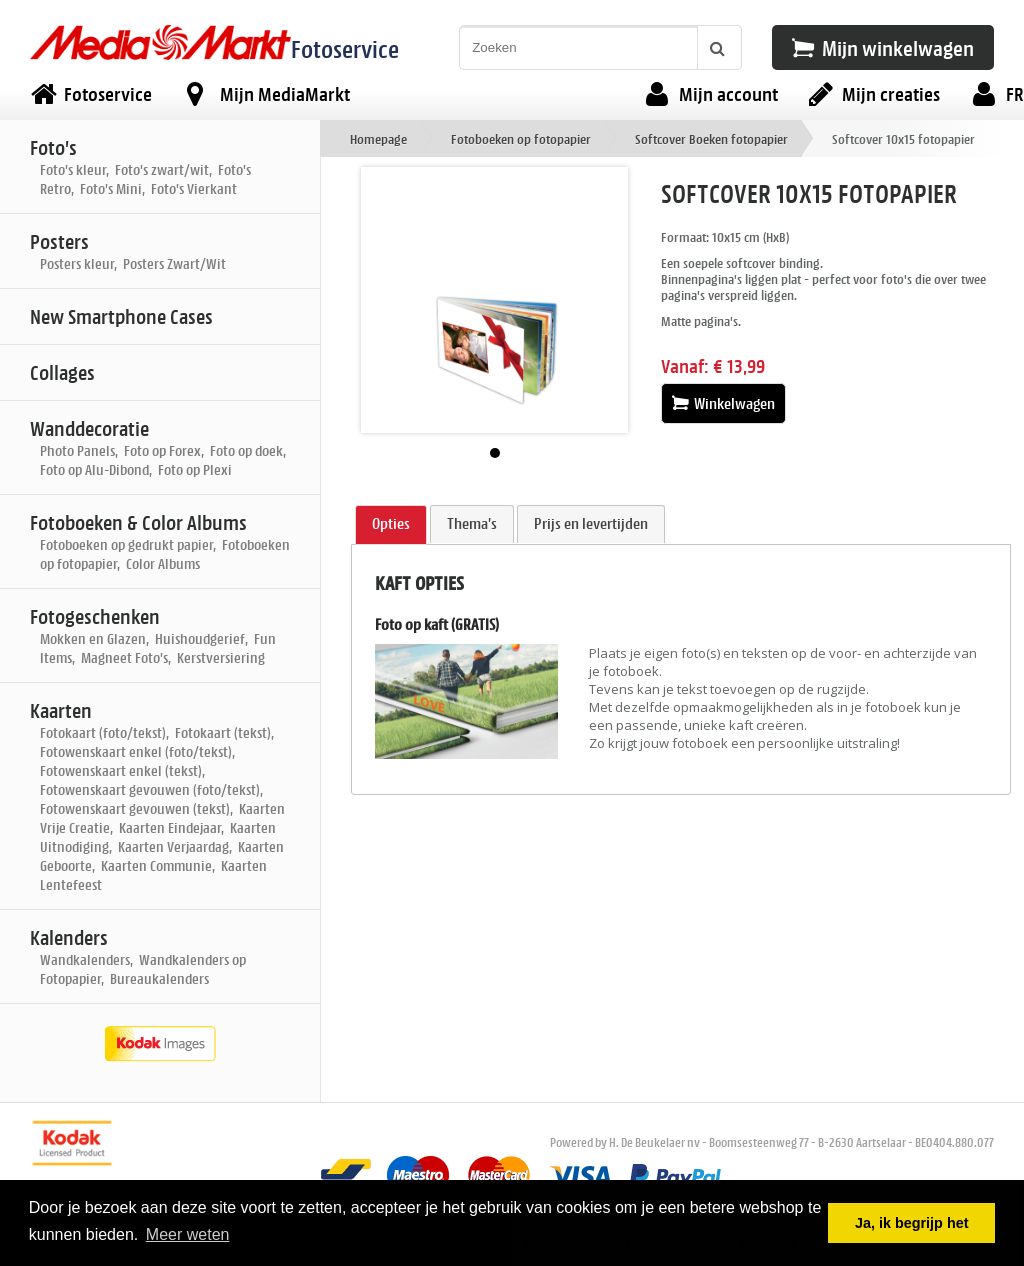  Describe the element at coordinates (188, 1234) in the screenshot. I see `Meer weten [button]` at that location.